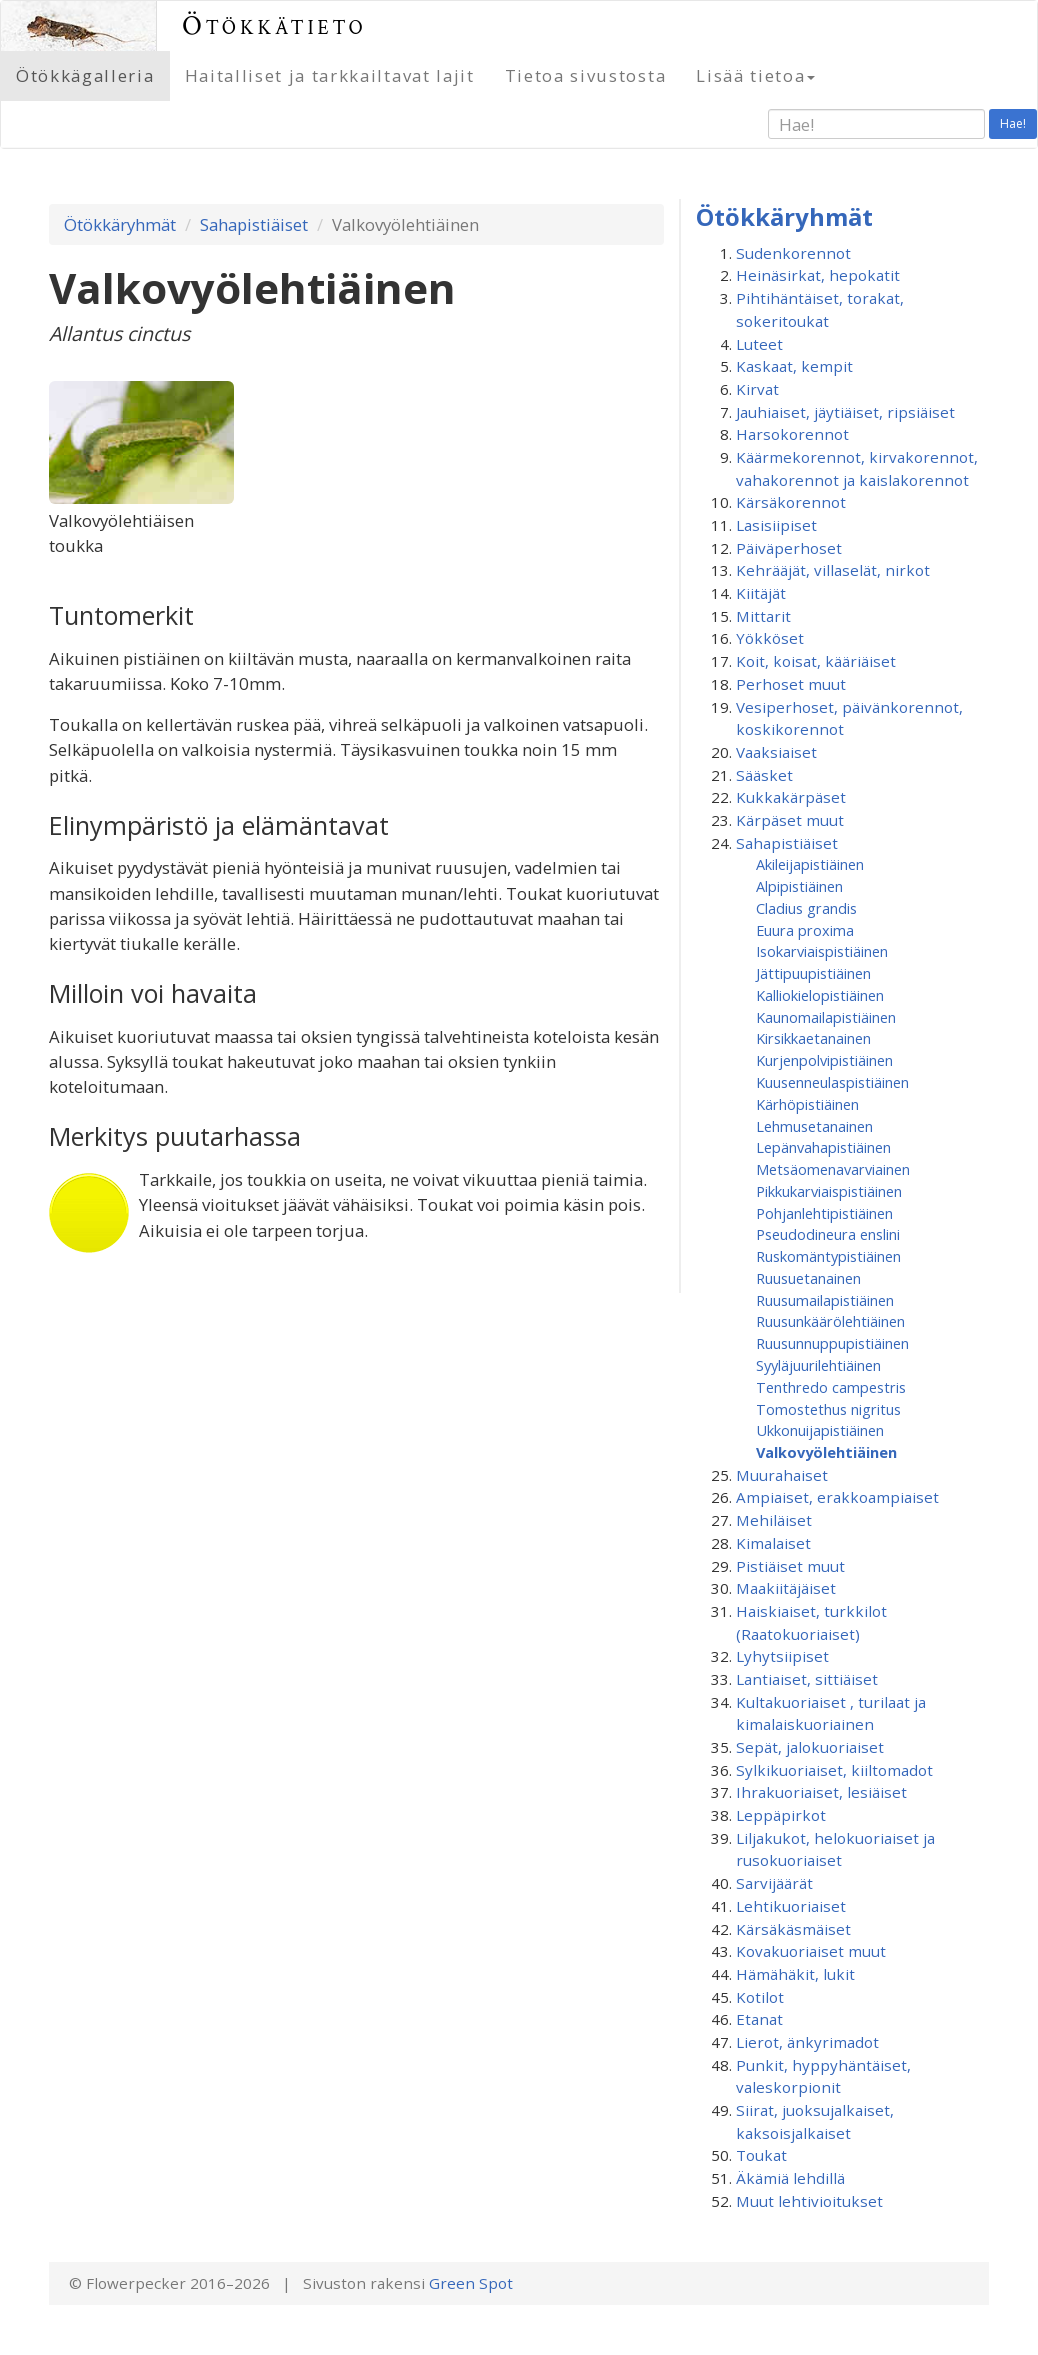  I want to click on Lantiaiset, sittiäiset, so click(807, 1679).